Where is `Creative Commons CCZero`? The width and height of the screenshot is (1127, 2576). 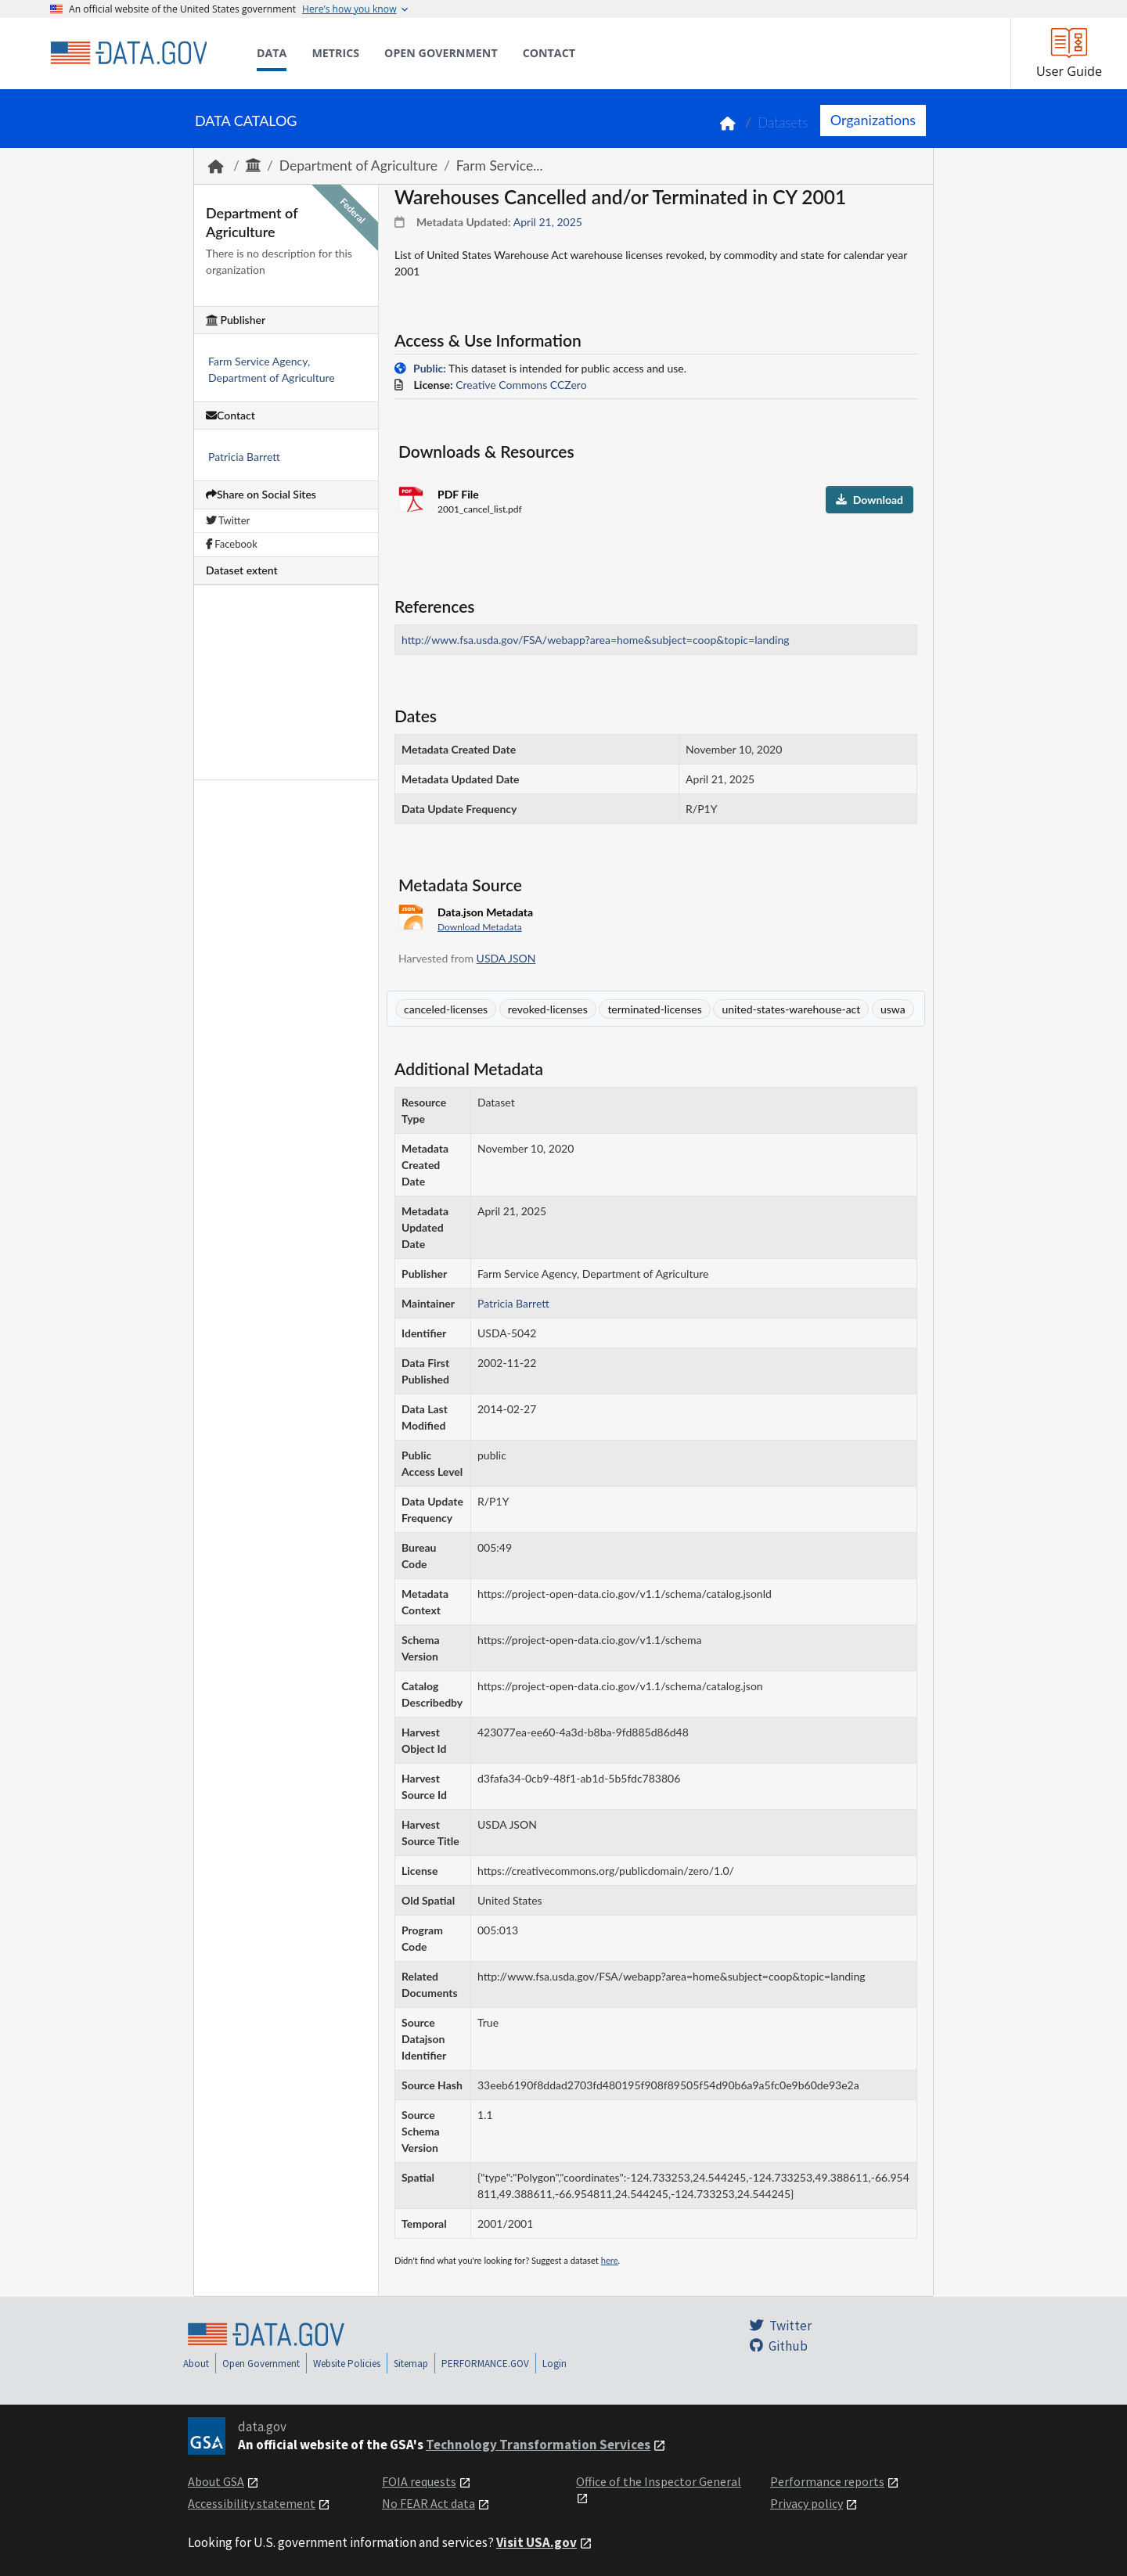
Creative Commons CCZero is located at coordinates (520, 384).